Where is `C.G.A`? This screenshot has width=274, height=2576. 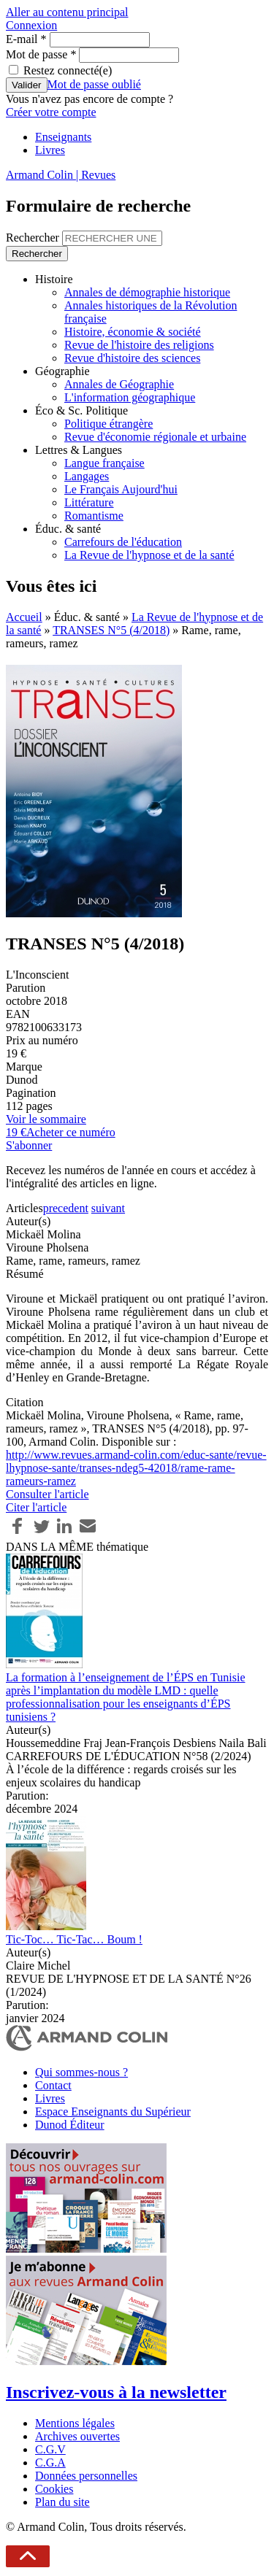
C.G.A is located at coordinates (50, 2462).